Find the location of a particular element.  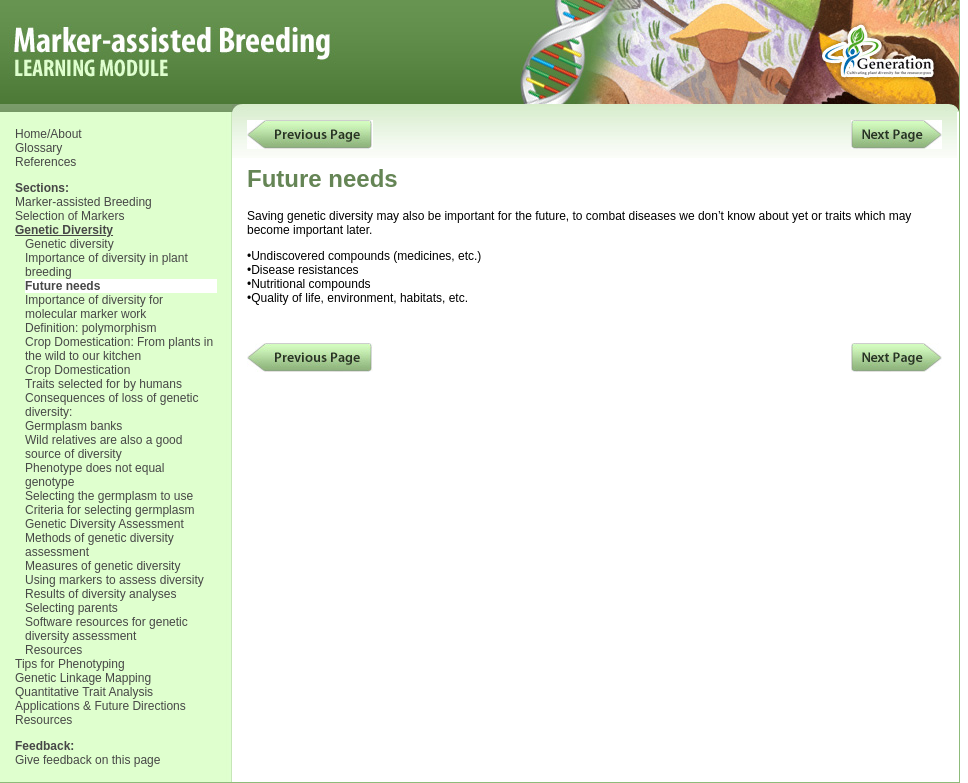

Software resources for genetic diversity assessment is located at coordinates (106, 629).